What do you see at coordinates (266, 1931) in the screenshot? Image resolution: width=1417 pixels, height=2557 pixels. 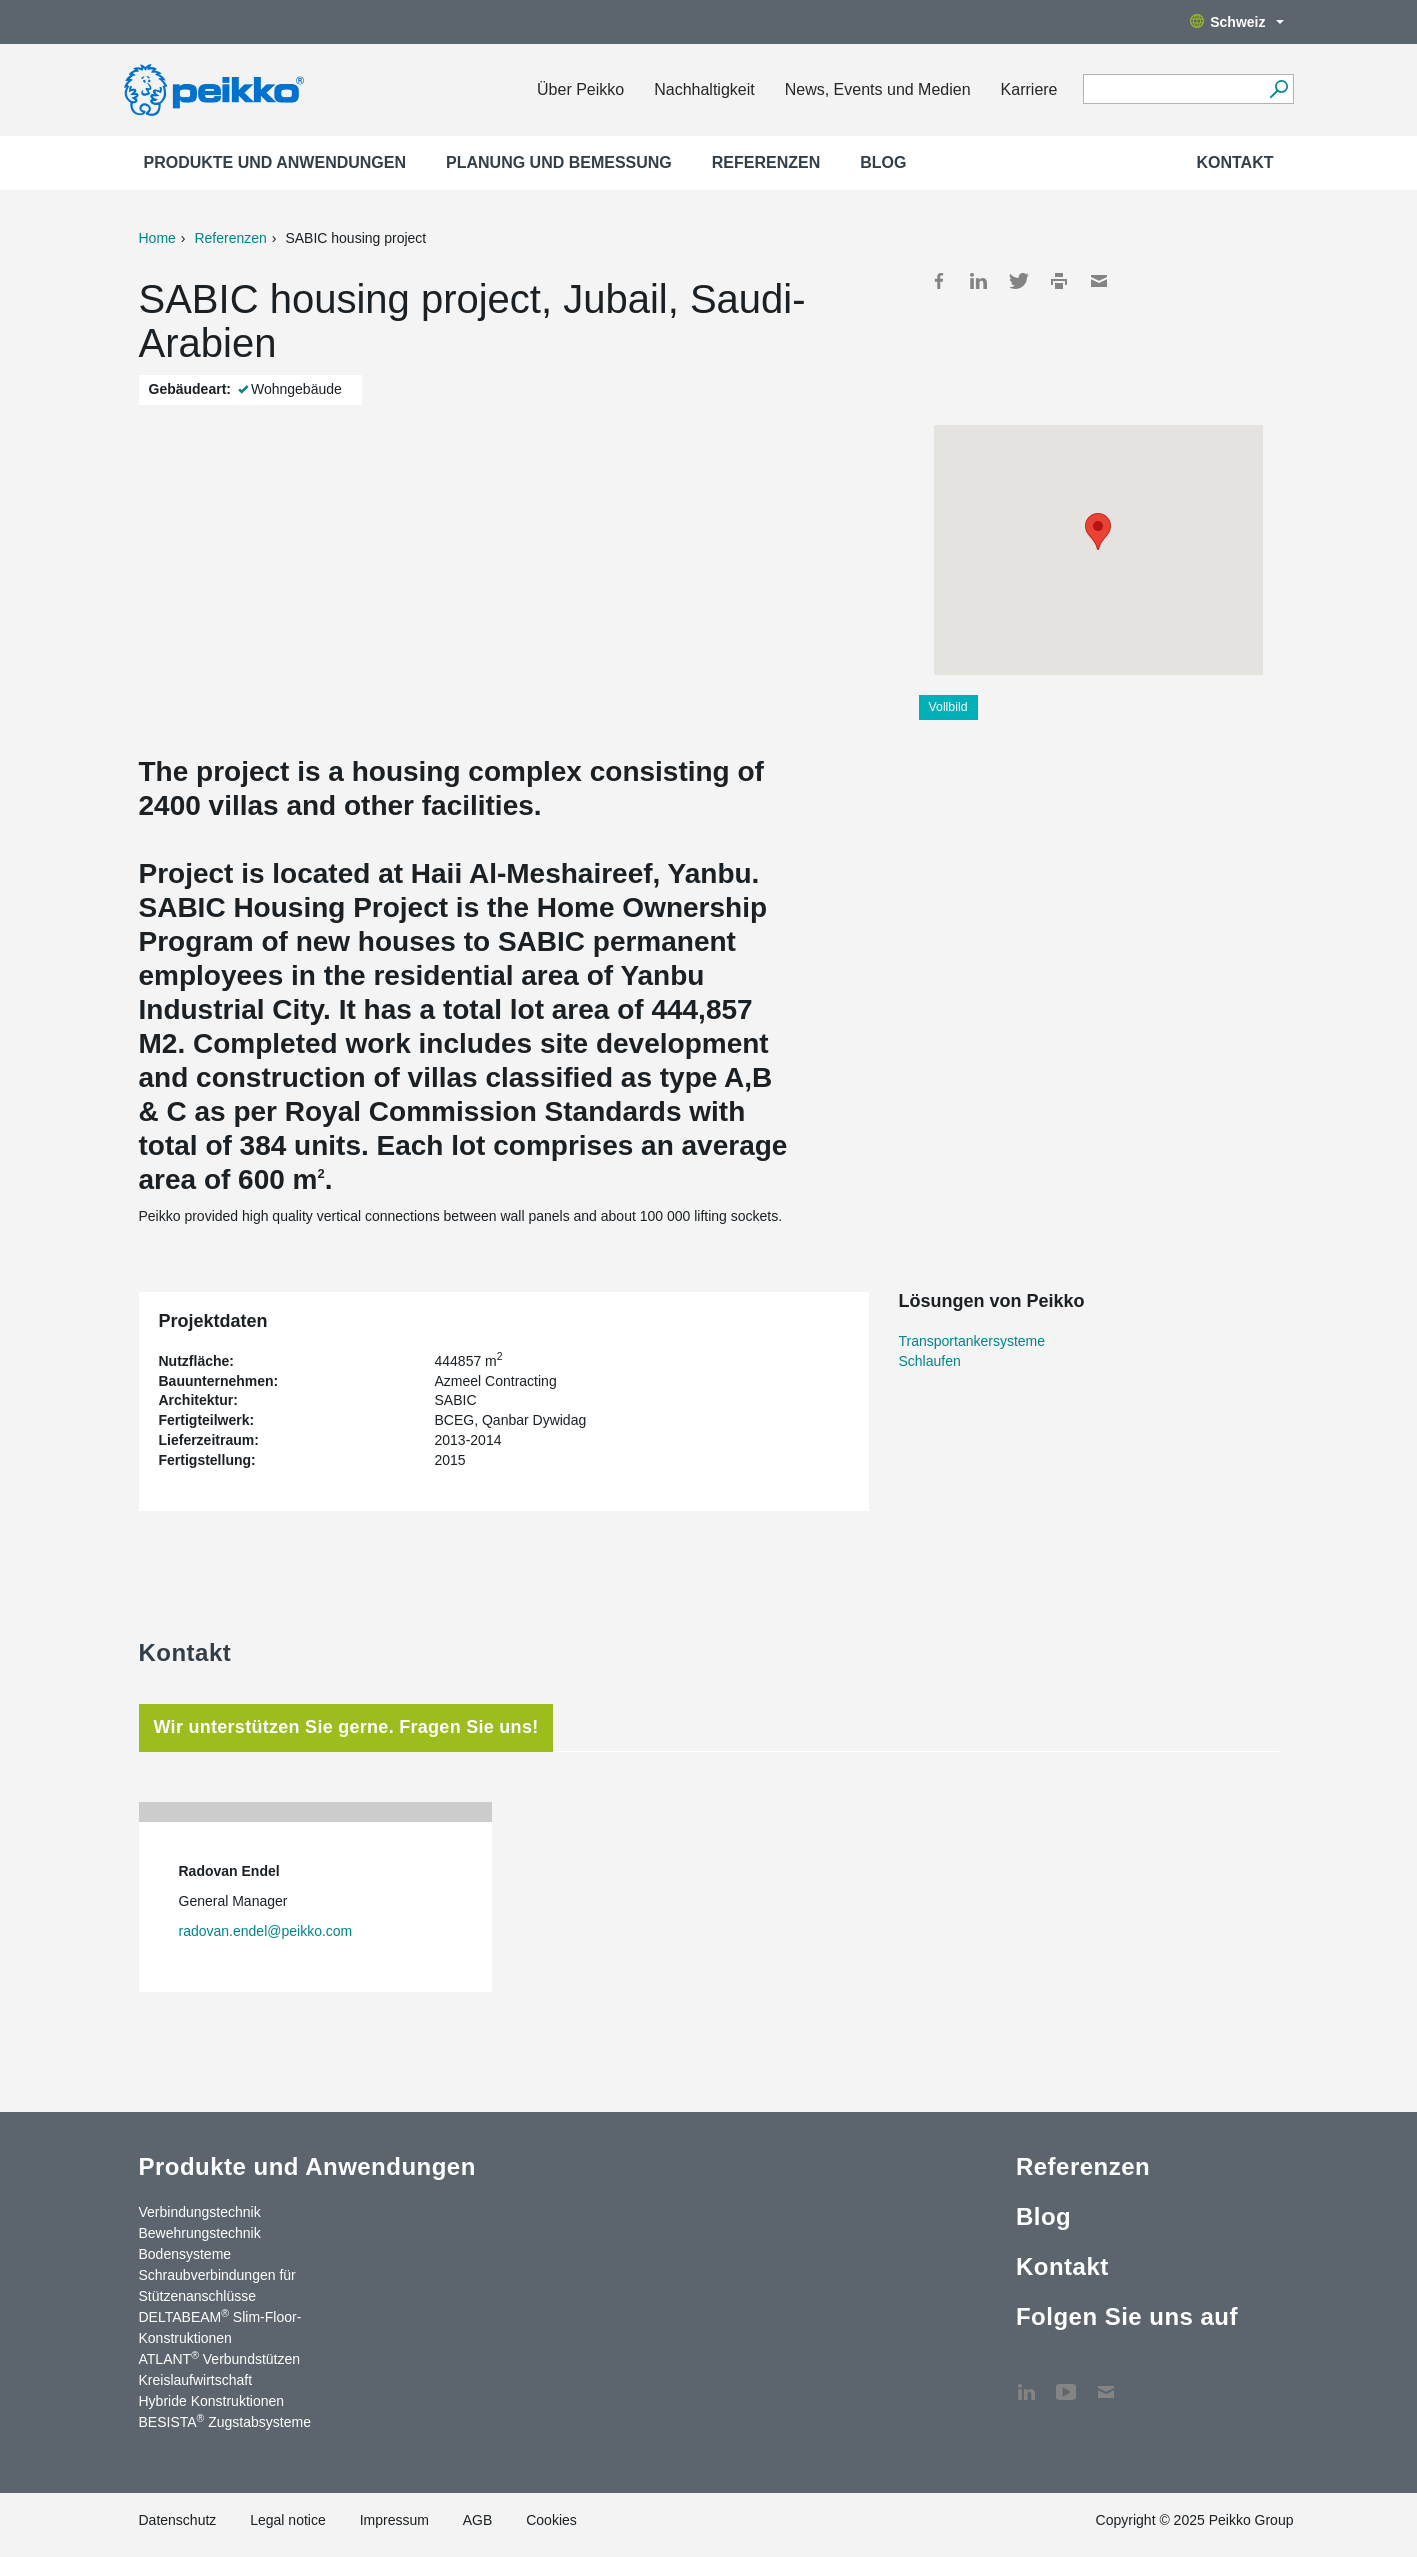 I see `radovan.endel@peikko.com` at bounding box center [266, 1931].